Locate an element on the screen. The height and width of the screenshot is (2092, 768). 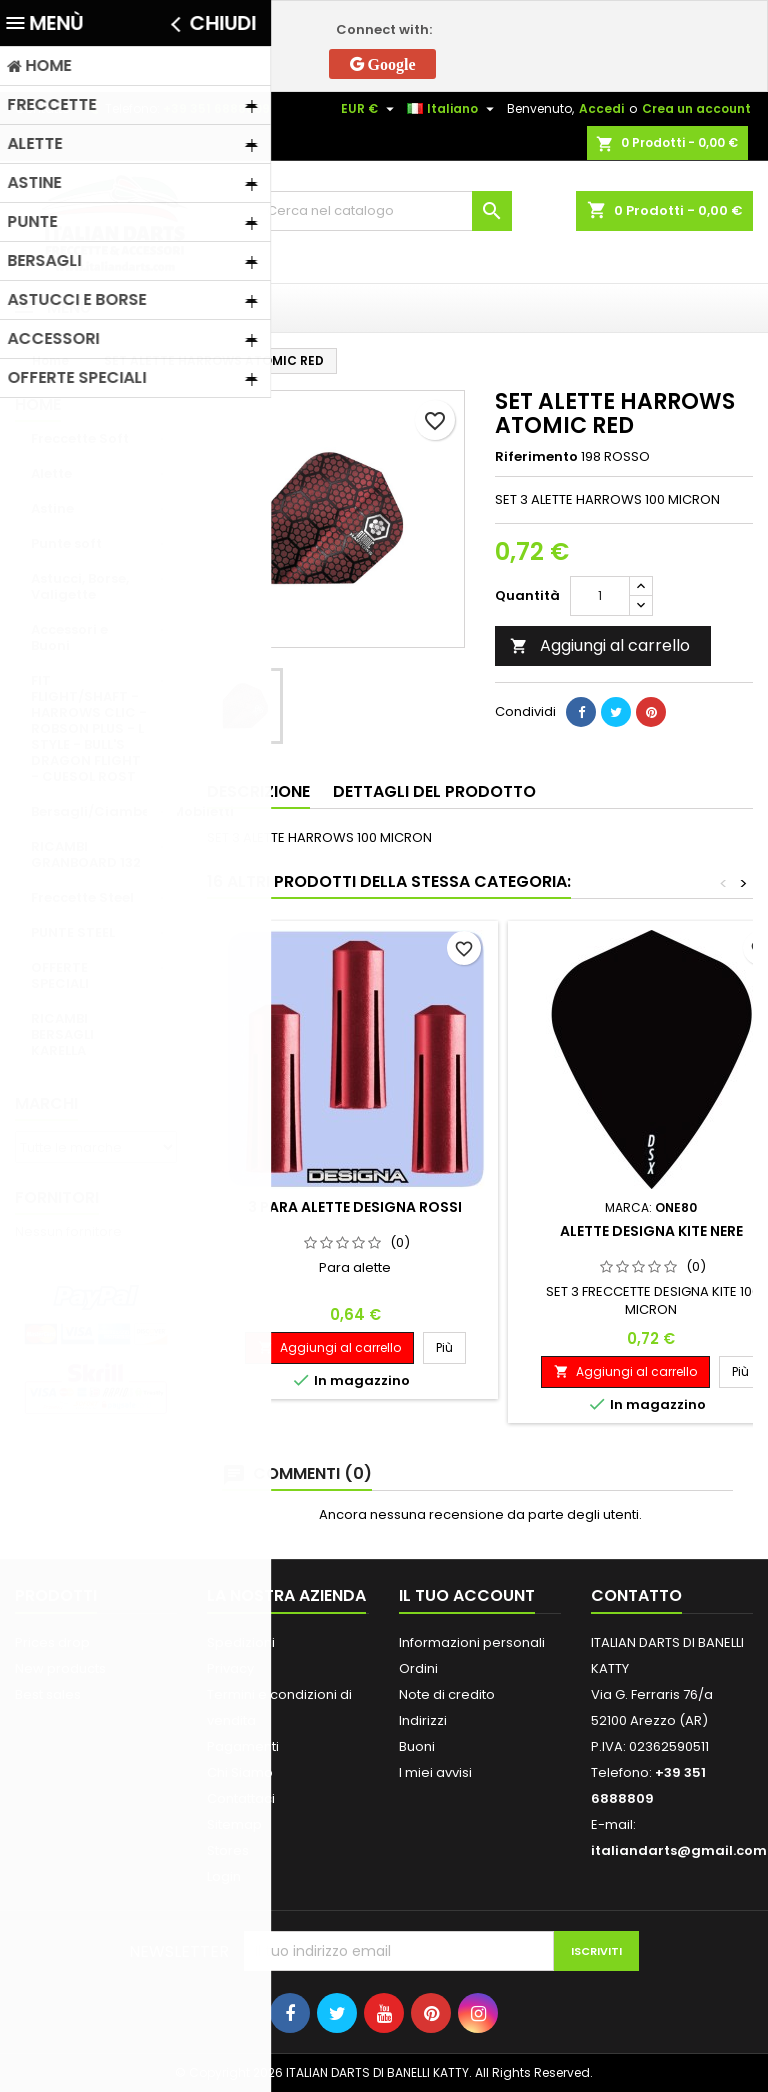
Riferimento is located at coordinates (536, 457).